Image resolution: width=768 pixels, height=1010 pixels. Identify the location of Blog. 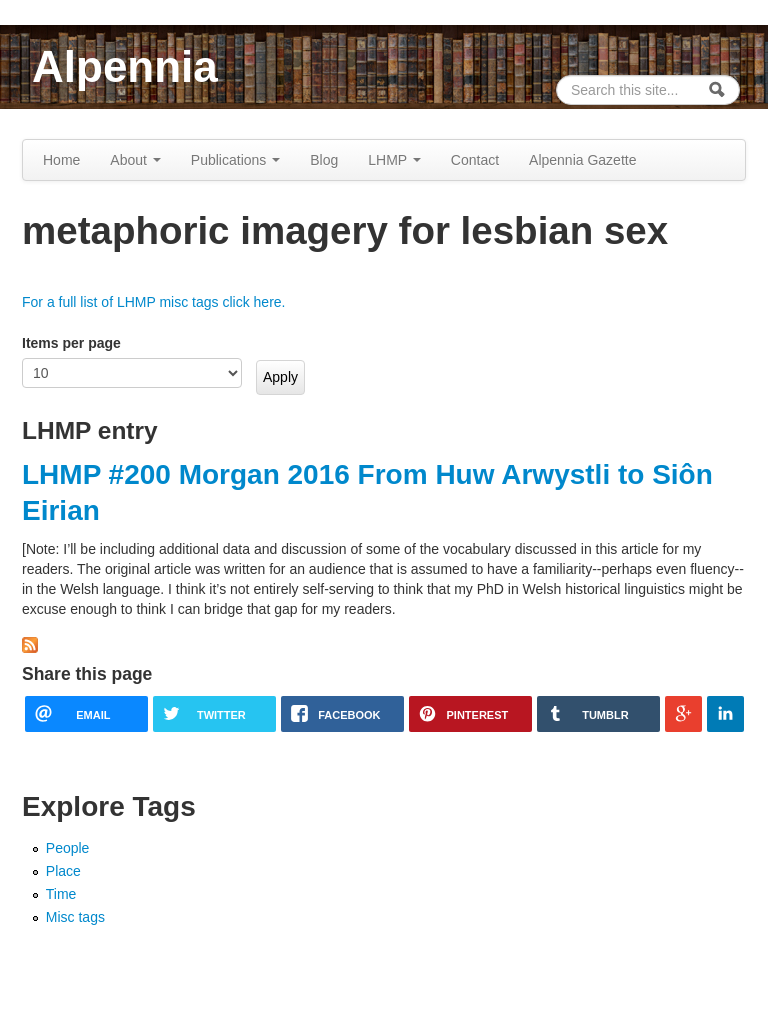
(324, 160).